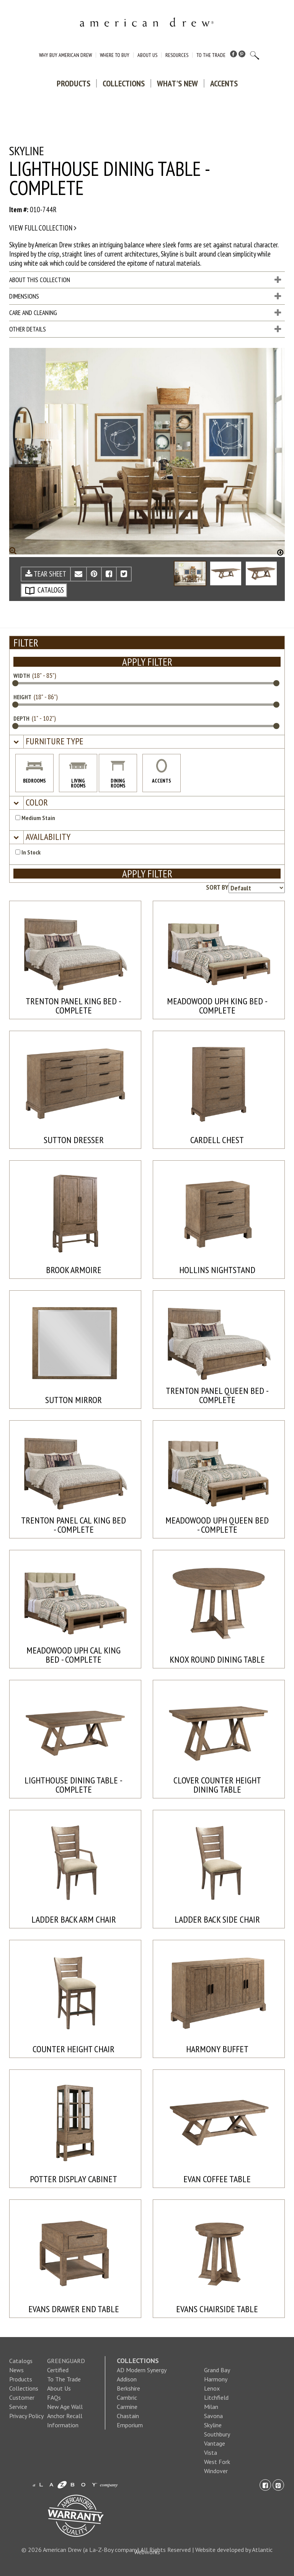  I want to click on Where to Buy, so click(114, 55).